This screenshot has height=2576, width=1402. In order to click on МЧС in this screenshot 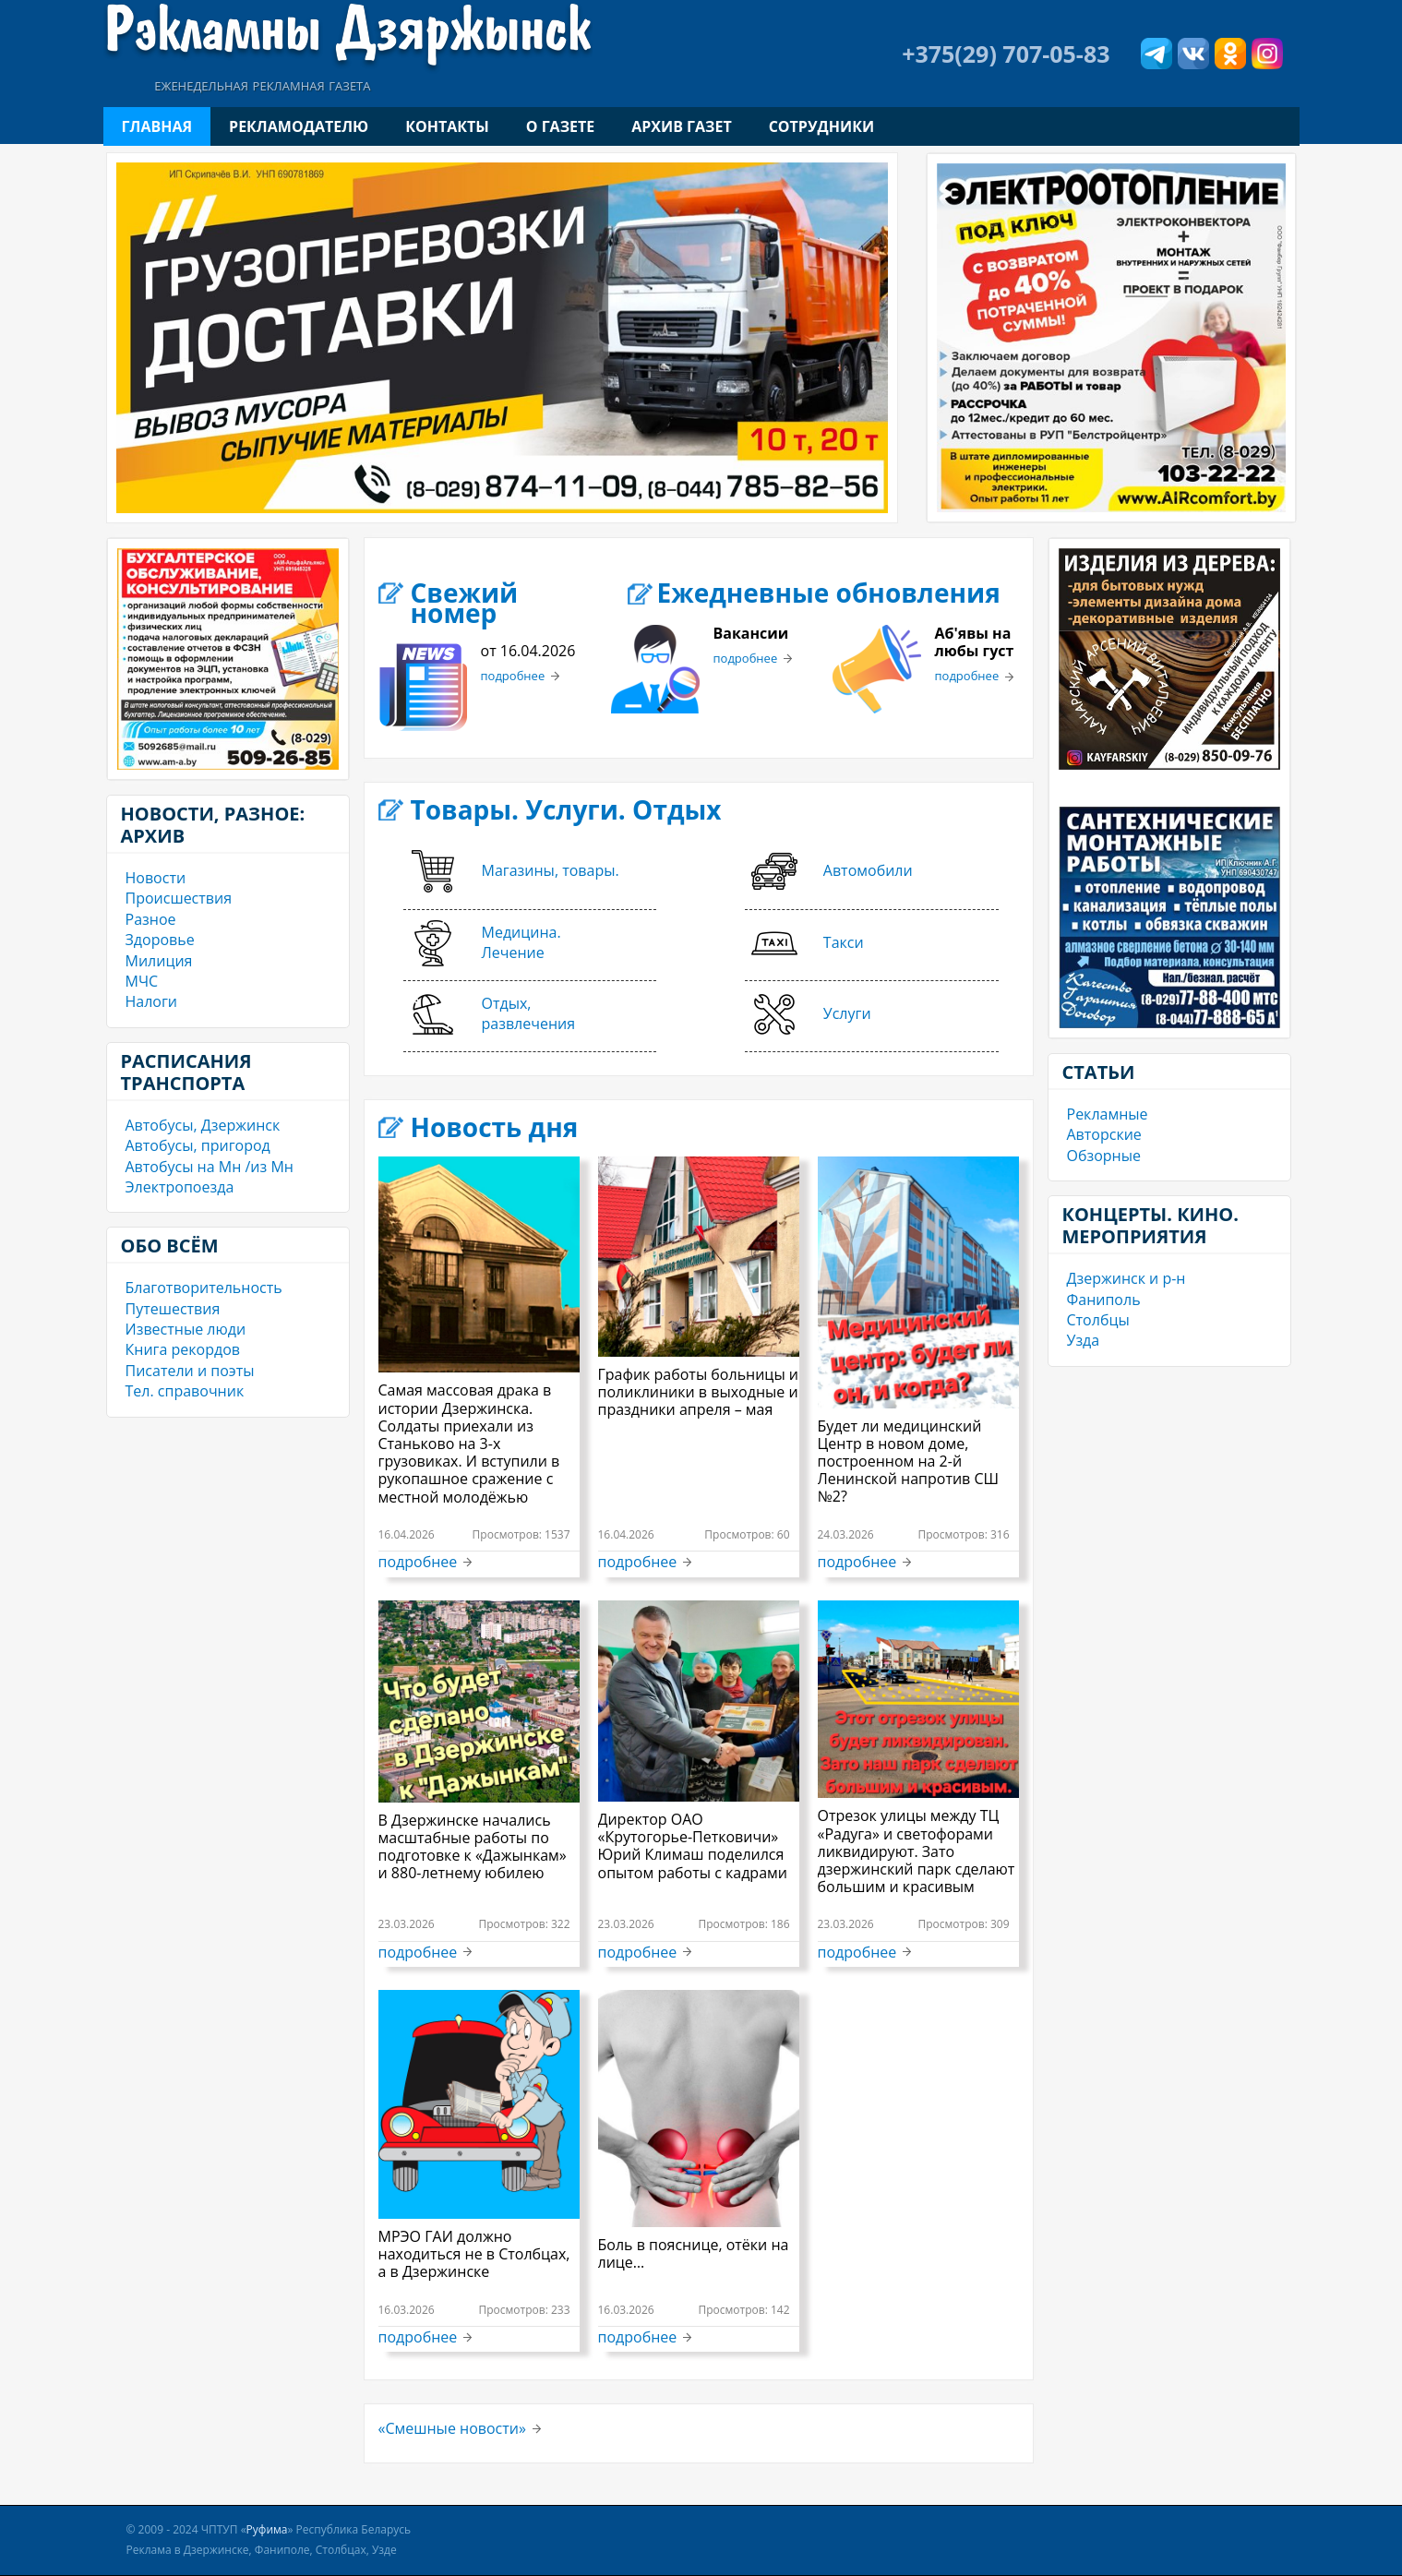, I will do `click(142, 981)`.